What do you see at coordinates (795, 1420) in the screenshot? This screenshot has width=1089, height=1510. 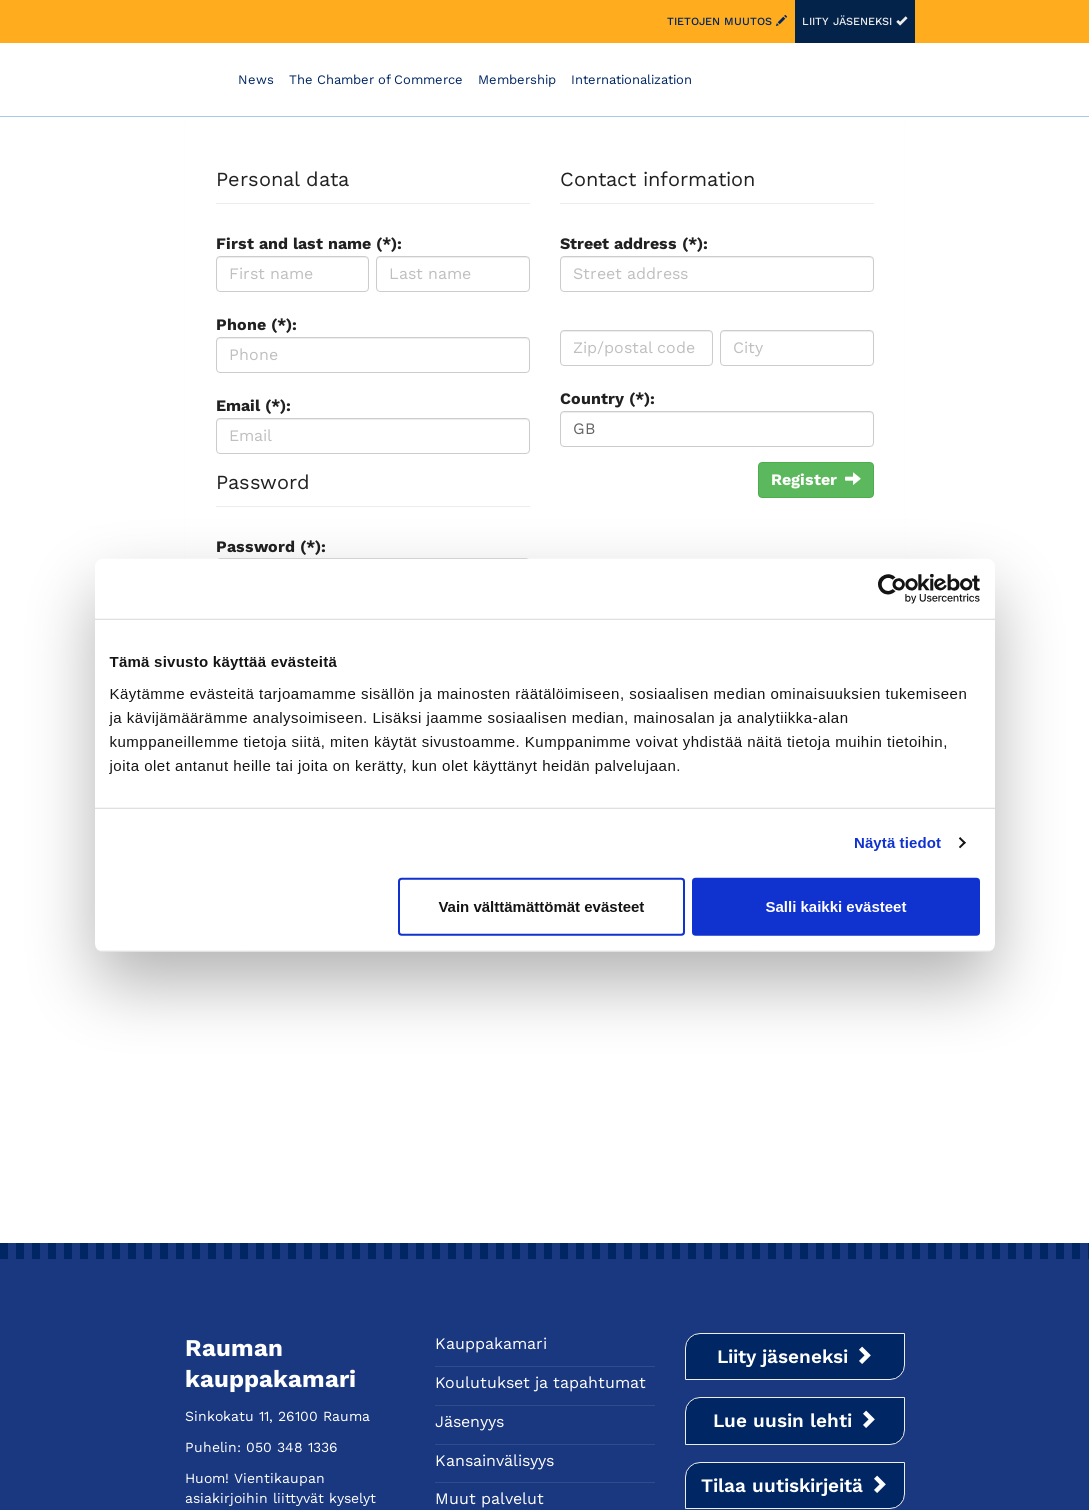 I see `Lue uusin lehti` at bounding box center [795, 1420].